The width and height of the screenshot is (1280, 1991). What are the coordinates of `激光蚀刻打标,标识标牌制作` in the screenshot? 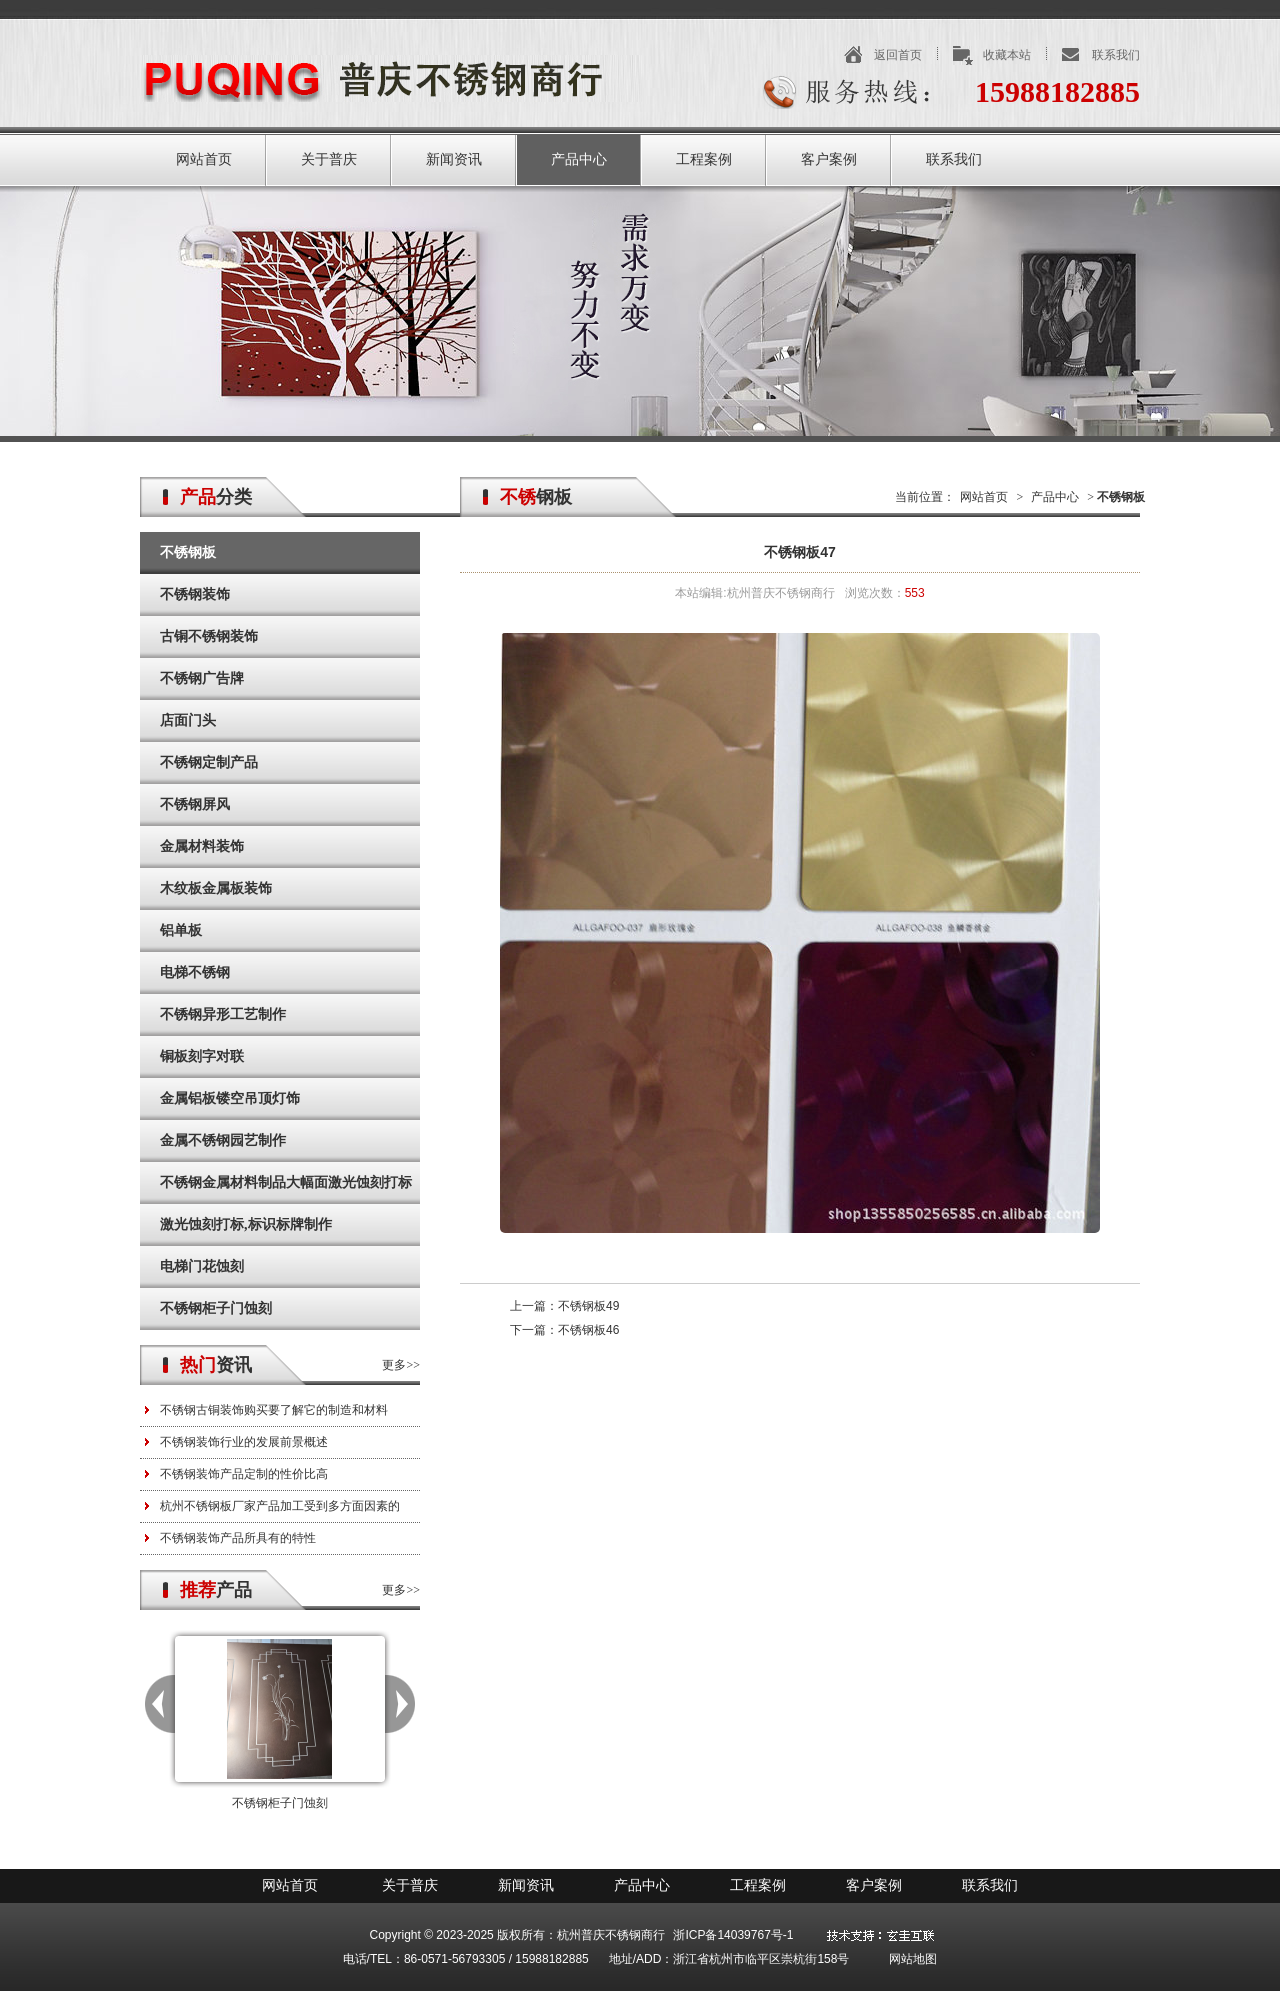 It's located at (246, 1224).